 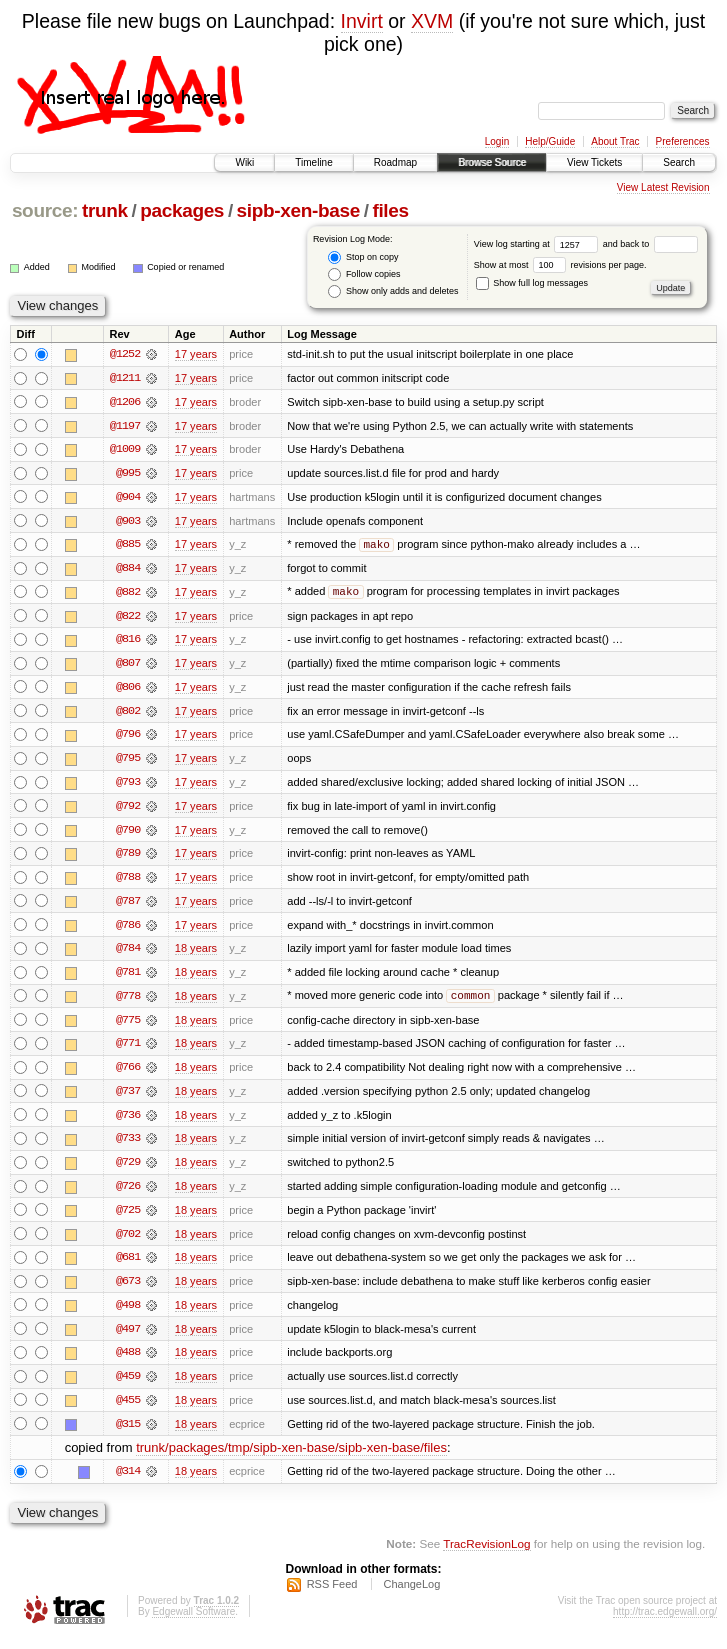 What do you see at coordinates (128, 954) in the screenshot?
I see `@784` at bounding box center [128, 954].